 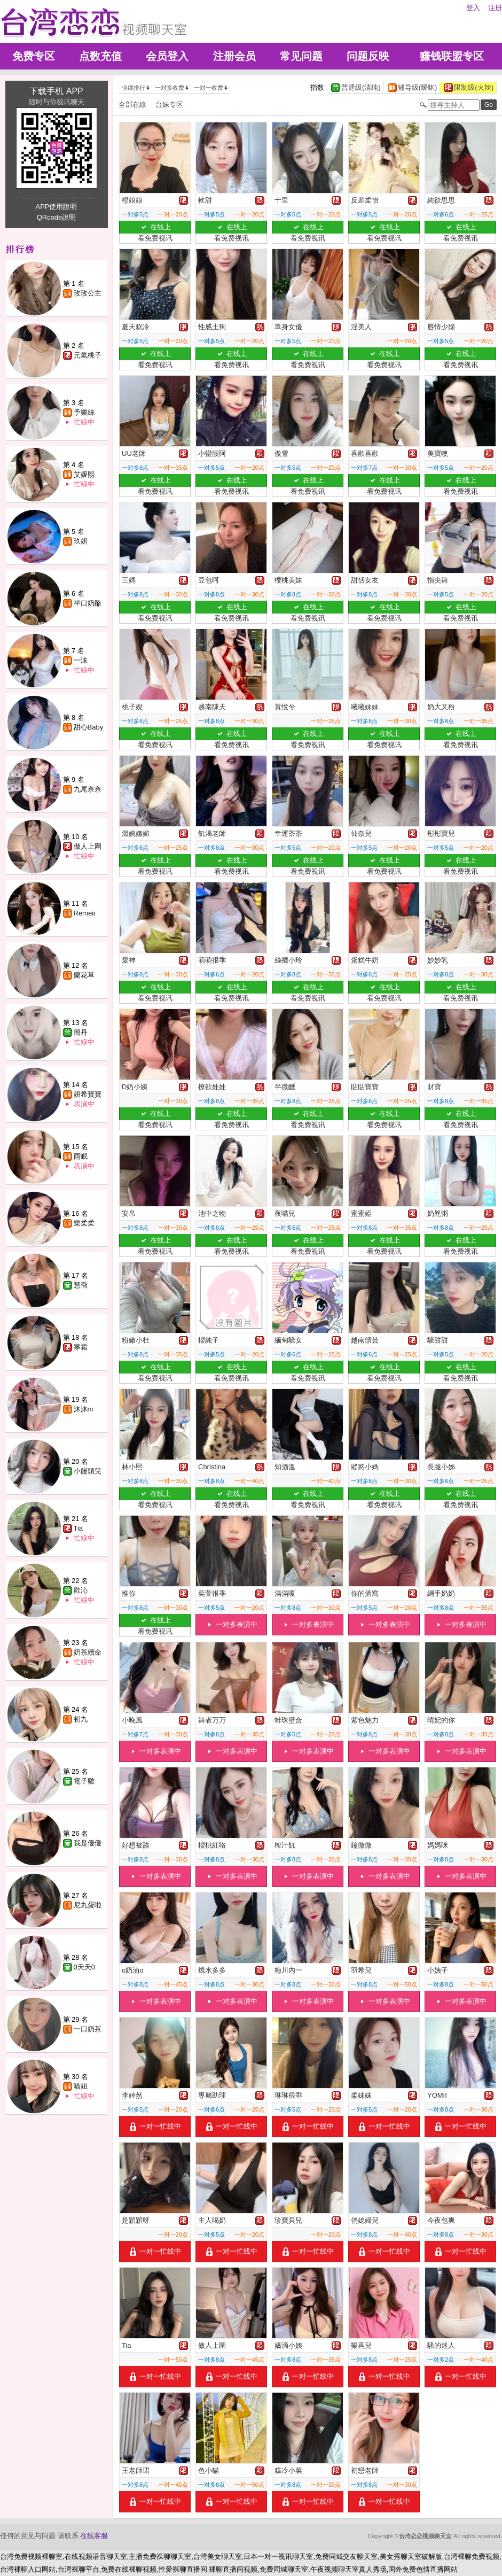 What do you see at coordinates (368, 56) in the screenshot?
I see `问题反映` at bounding box center [368, 56].